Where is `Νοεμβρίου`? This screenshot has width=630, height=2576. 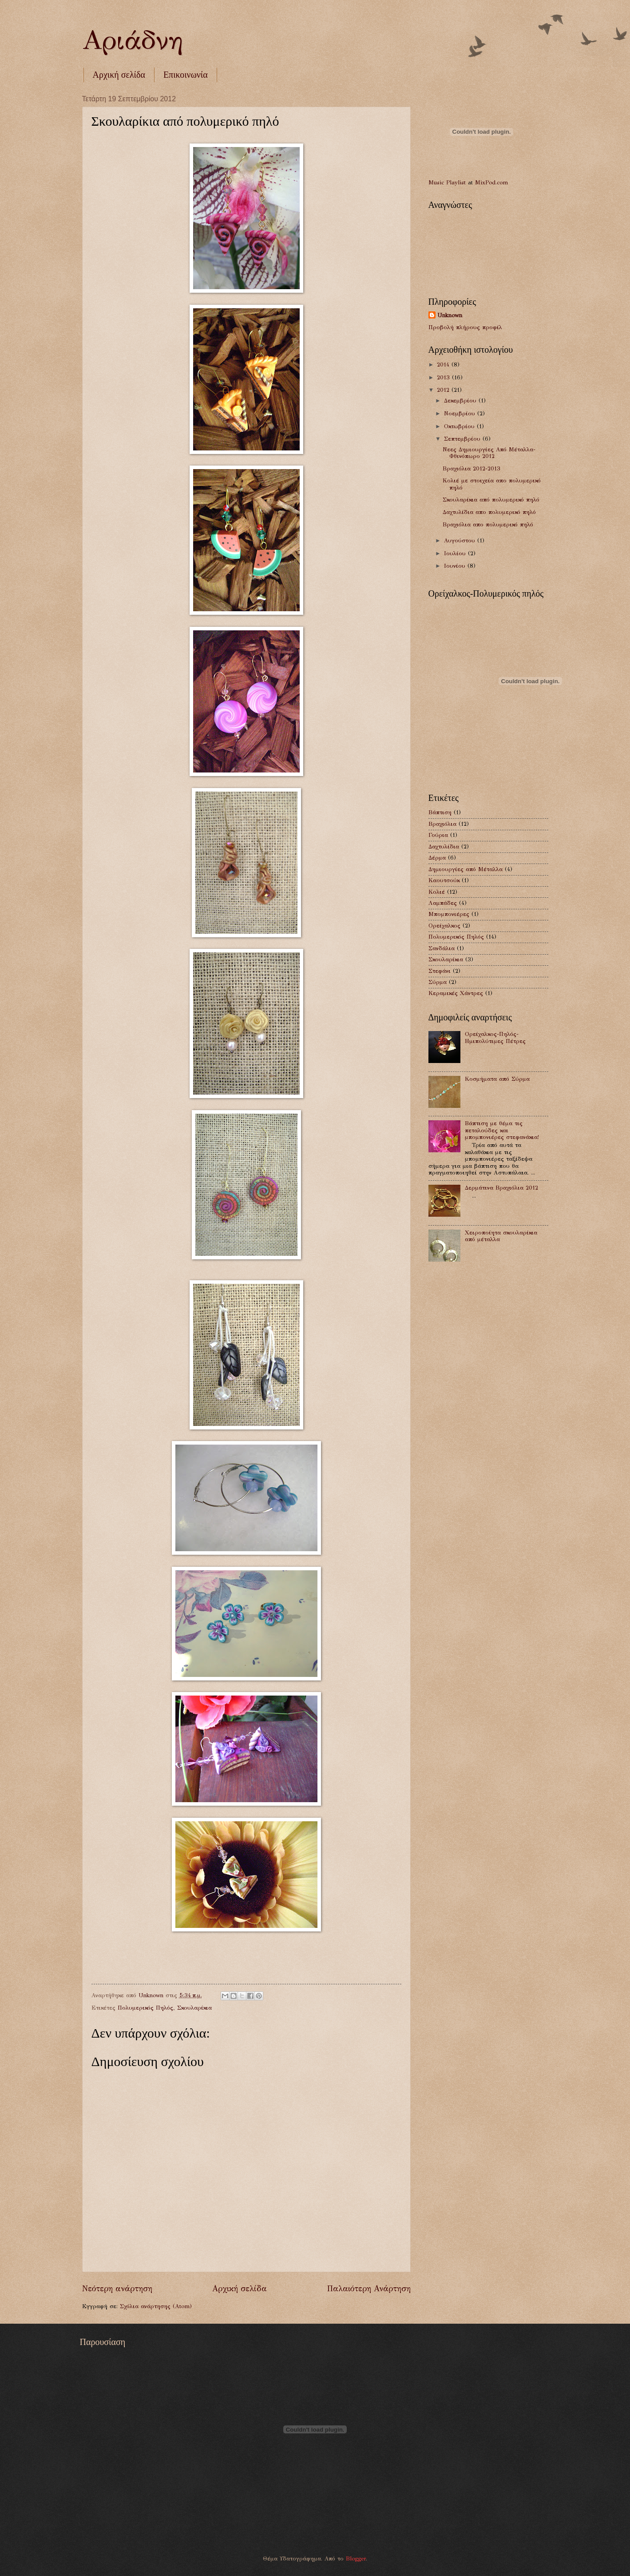 Νοεμβρίου is located at coordinates (460, 413).